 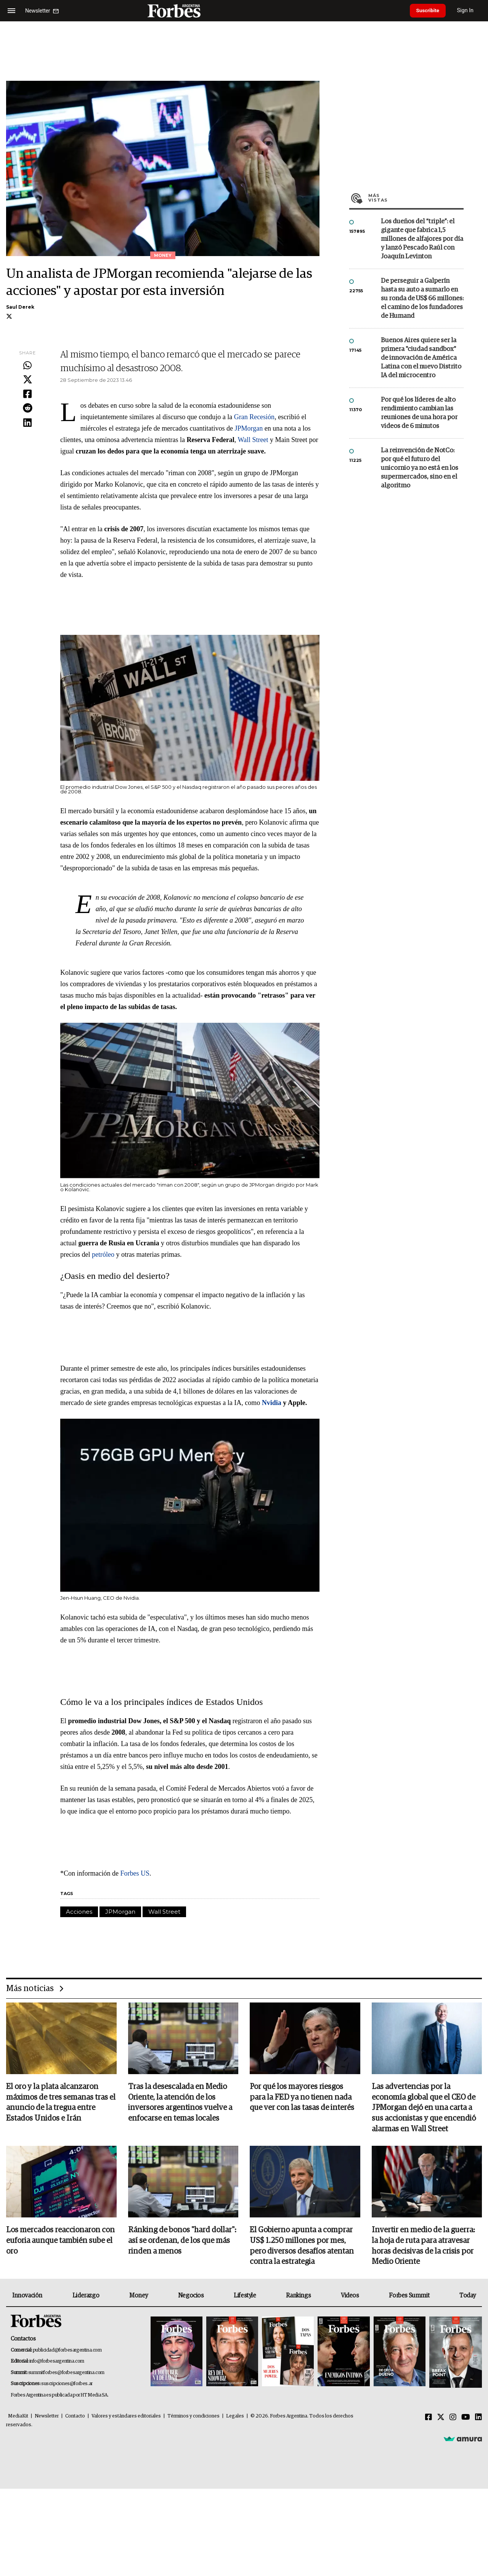 I want to click on Por qué los mayores riesgos para la FED ya no tienen nada que ver con las tasas de interés, so click(x=302, y=2097).